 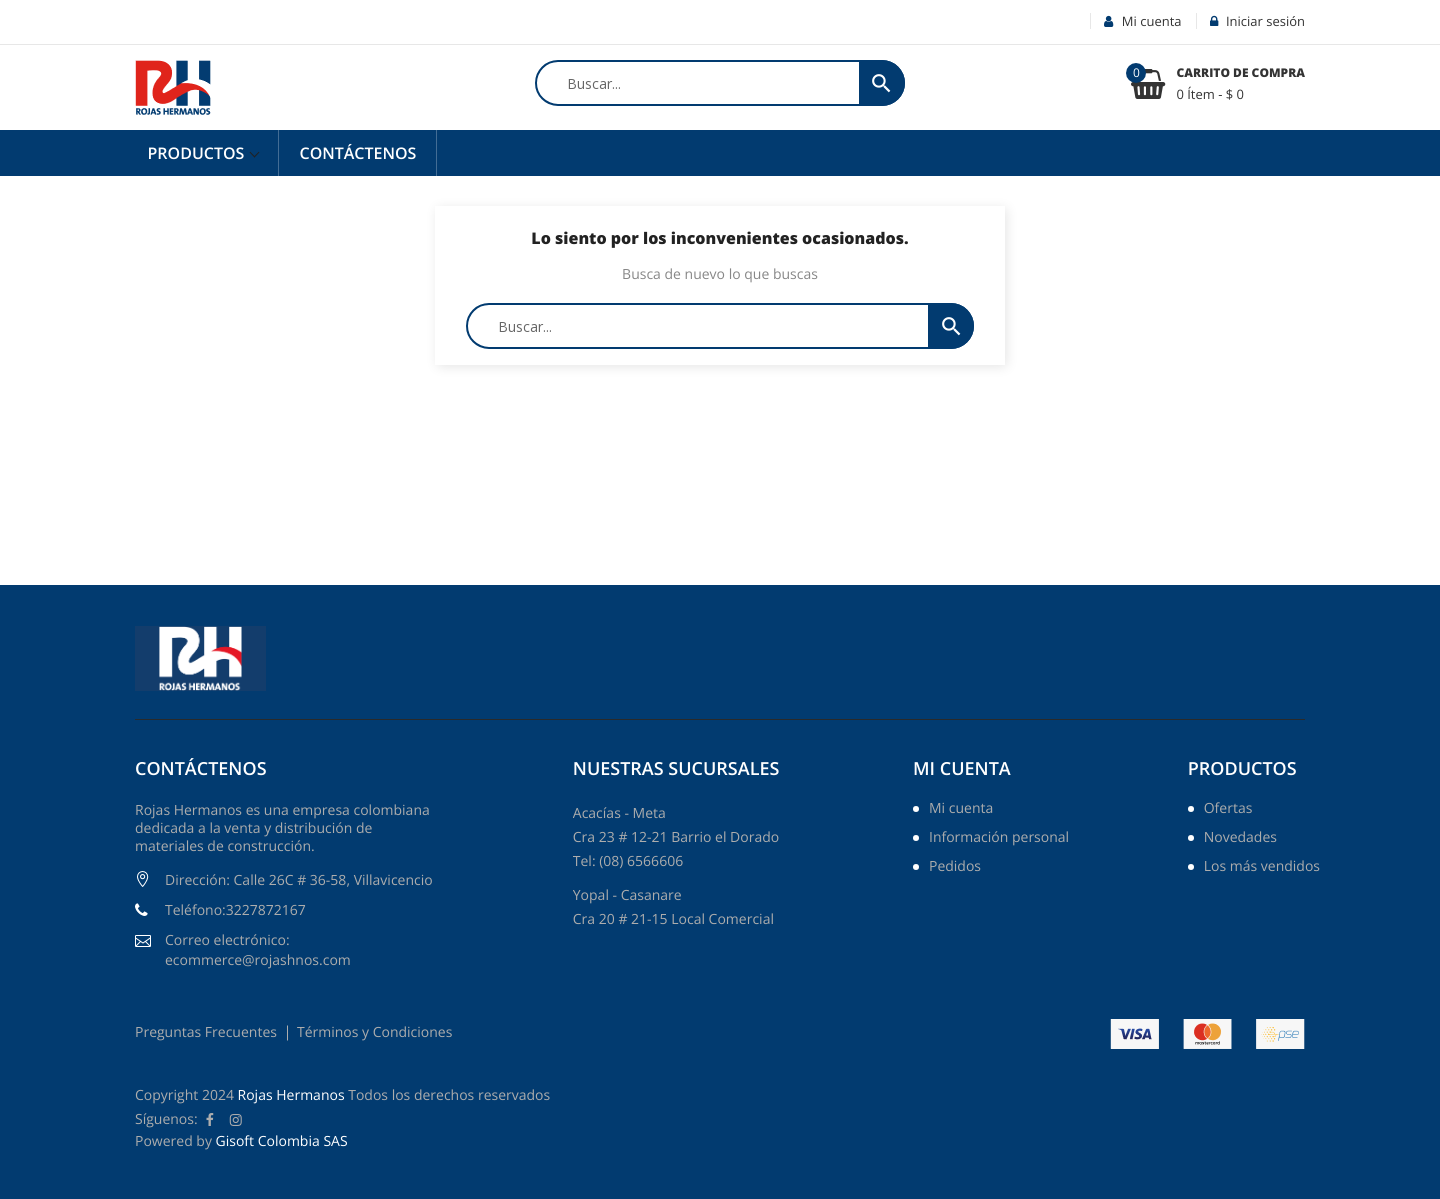 What do you see at coordinates (374, 1032) in the screenshot?
I see `Términos y Condiciones` at bounding box center [374, 1032].